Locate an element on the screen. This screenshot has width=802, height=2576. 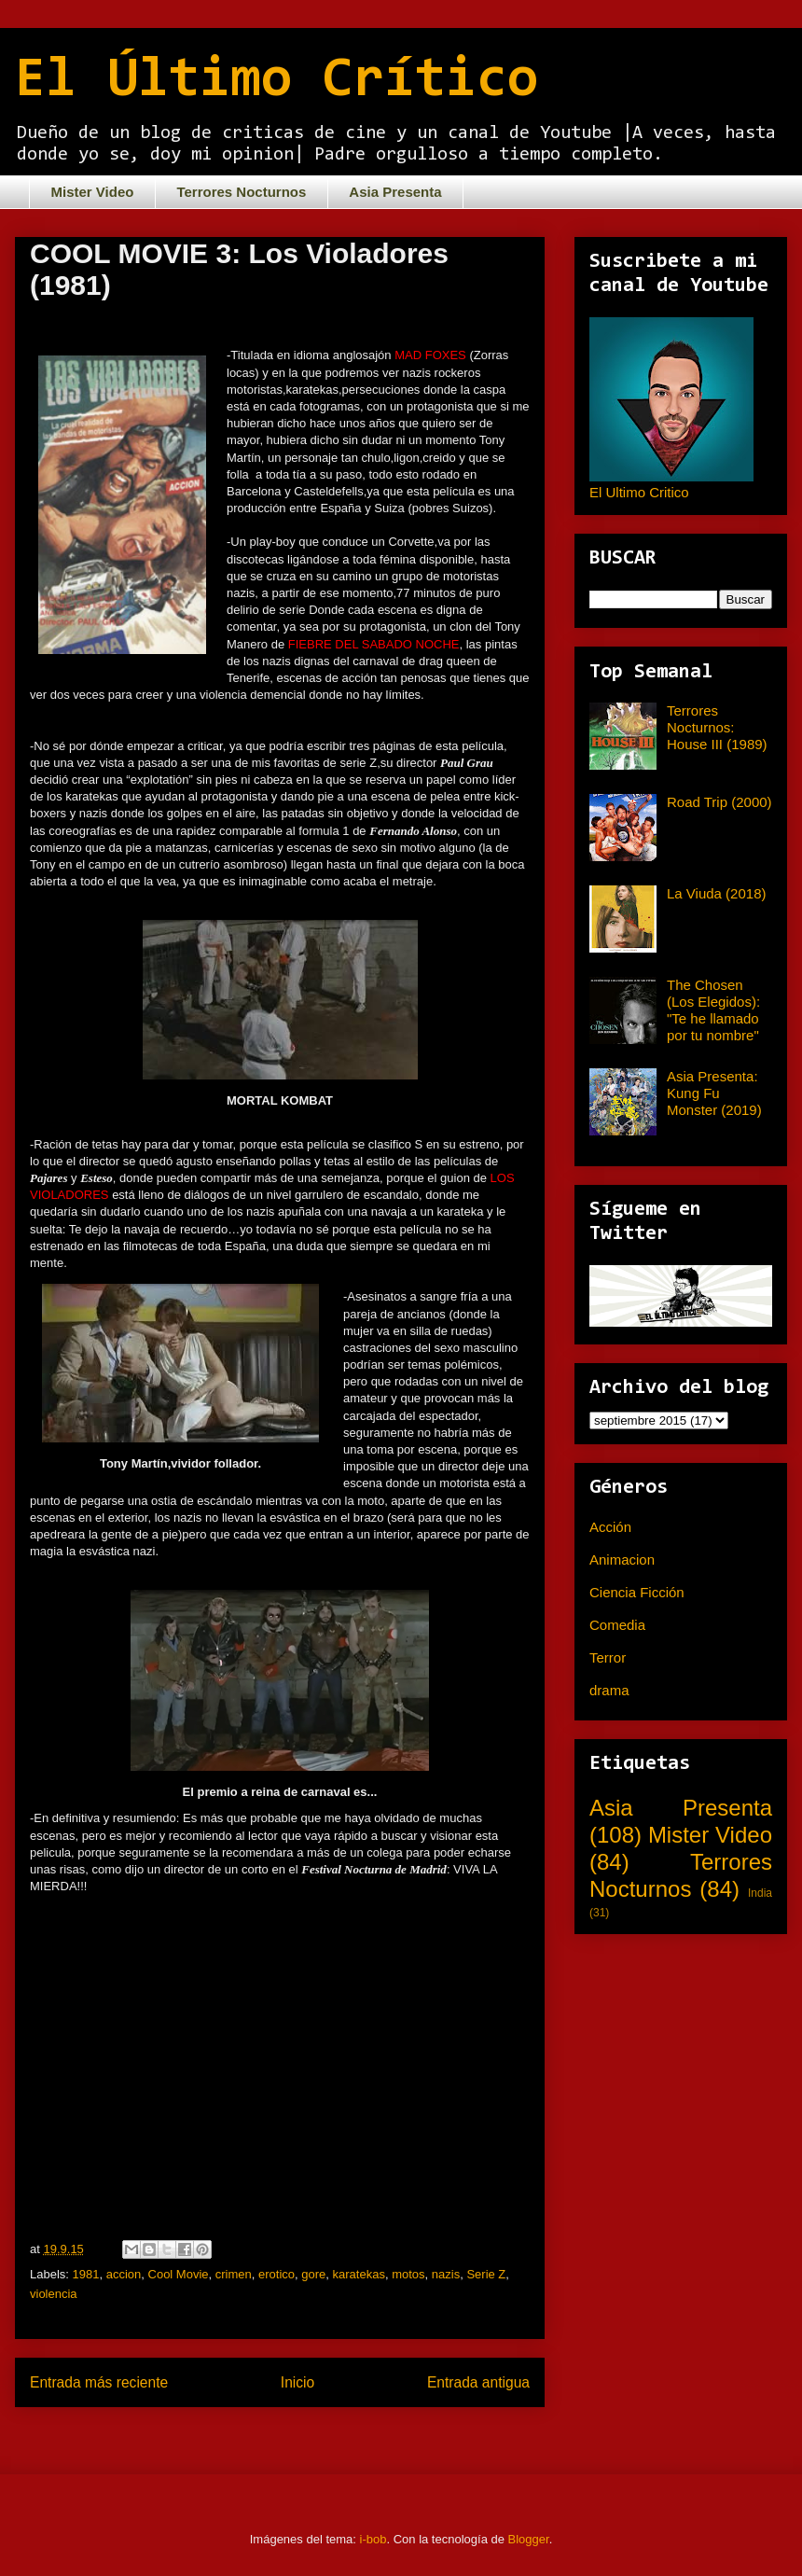
Terrores Nocturnos is located at coordinates (241, 192).